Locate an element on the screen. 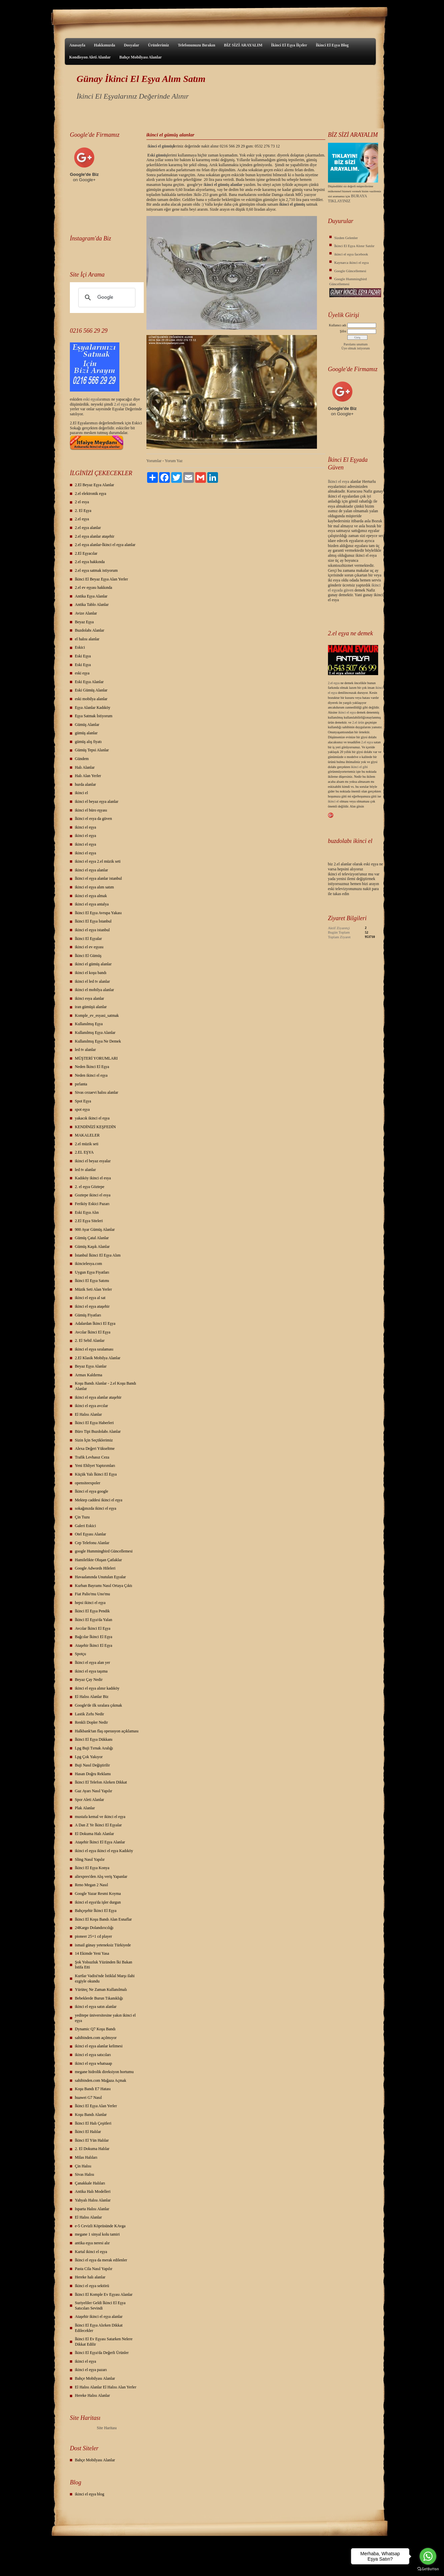  2.el elektronik eşya is located at coordinates (90, 493).